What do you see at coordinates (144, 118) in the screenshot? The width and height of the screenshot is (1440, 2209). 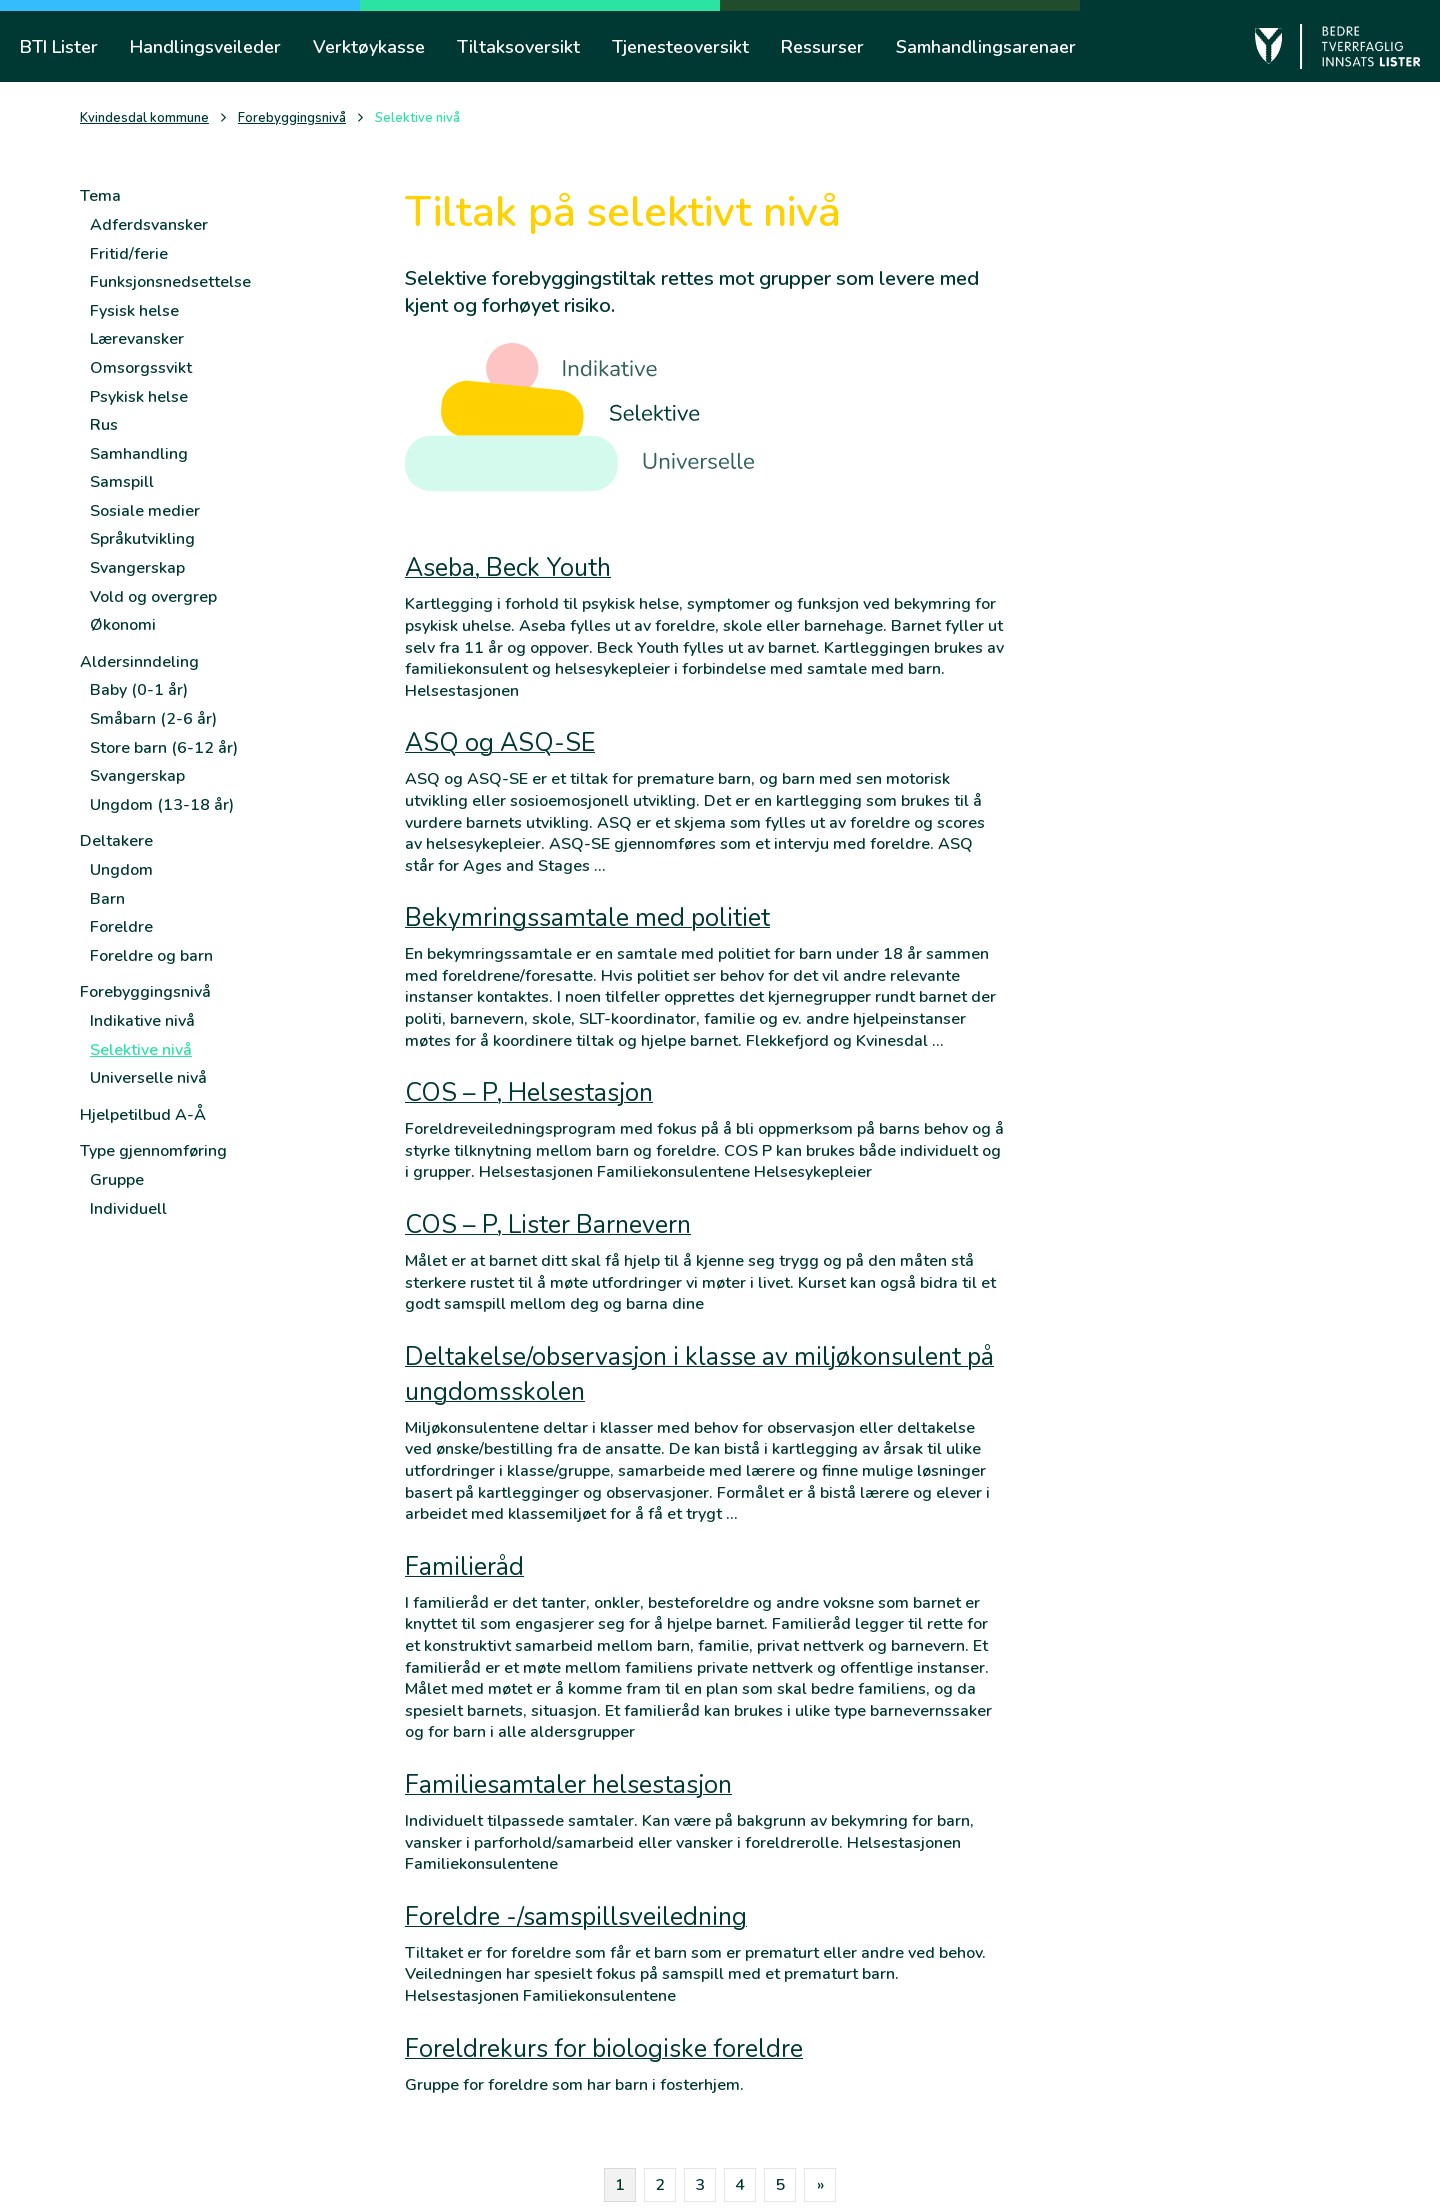 I see `Kvindesdal kommune` at bounding box center [144, 118].